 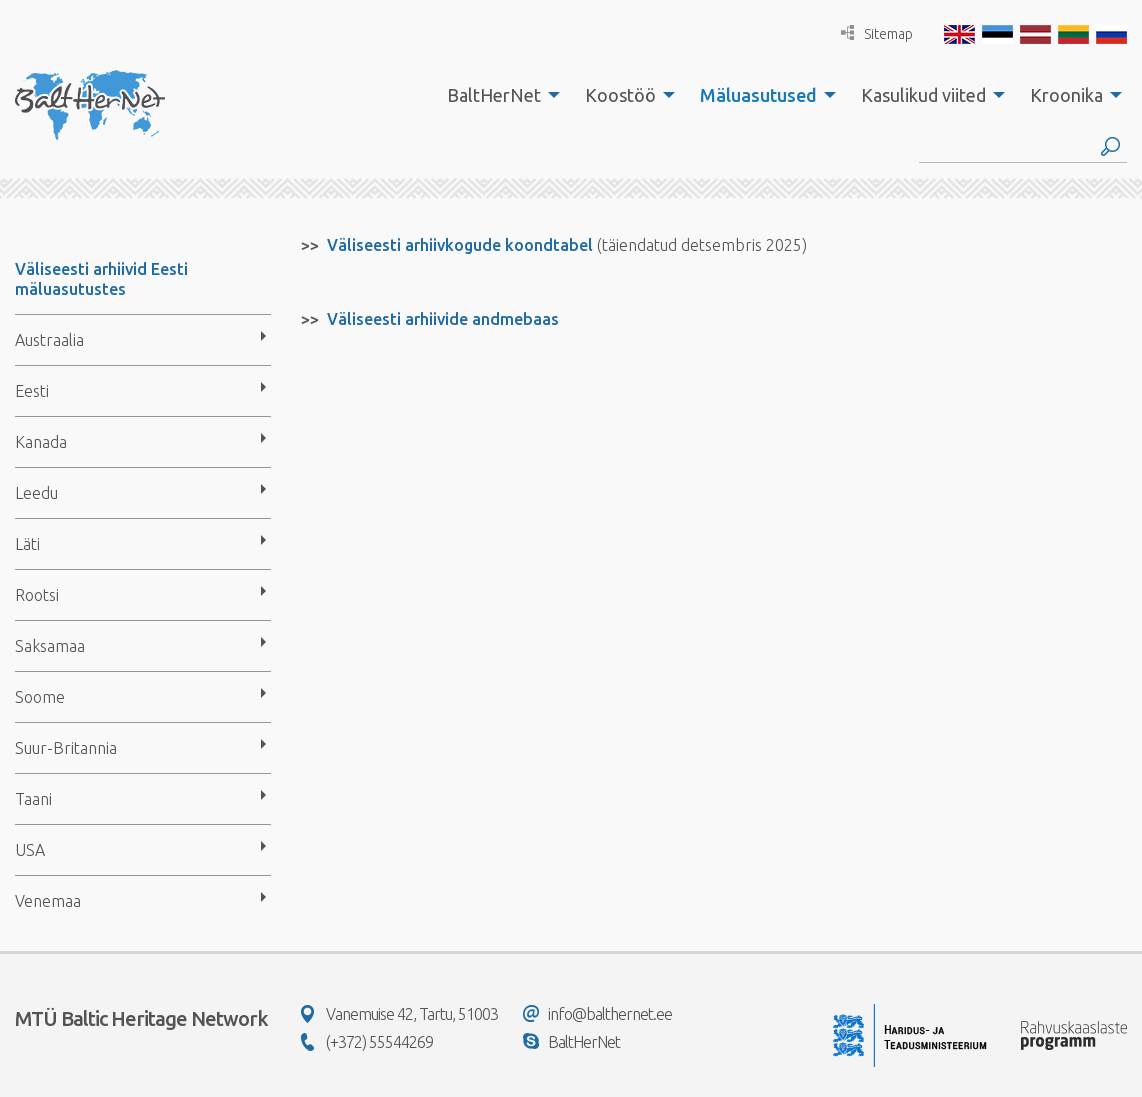 What do you see at coordinates (40, 697) in the screenshot?
I see `Soome` at bounding box center [40, 697].